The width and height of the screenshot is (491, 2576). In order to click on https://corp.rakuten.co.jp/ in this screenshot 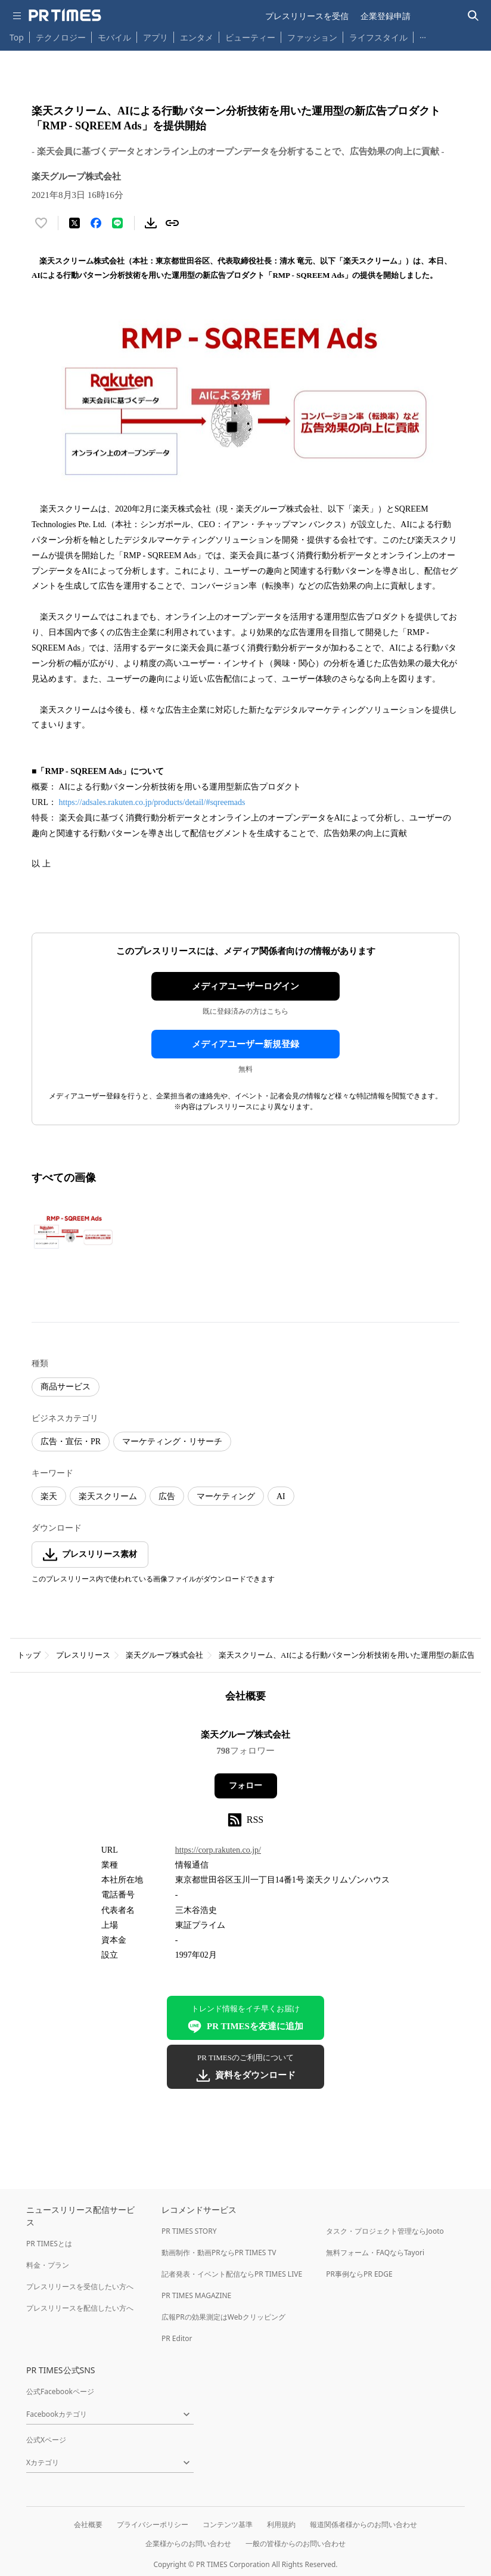, I will do `click(218, 1850)`.